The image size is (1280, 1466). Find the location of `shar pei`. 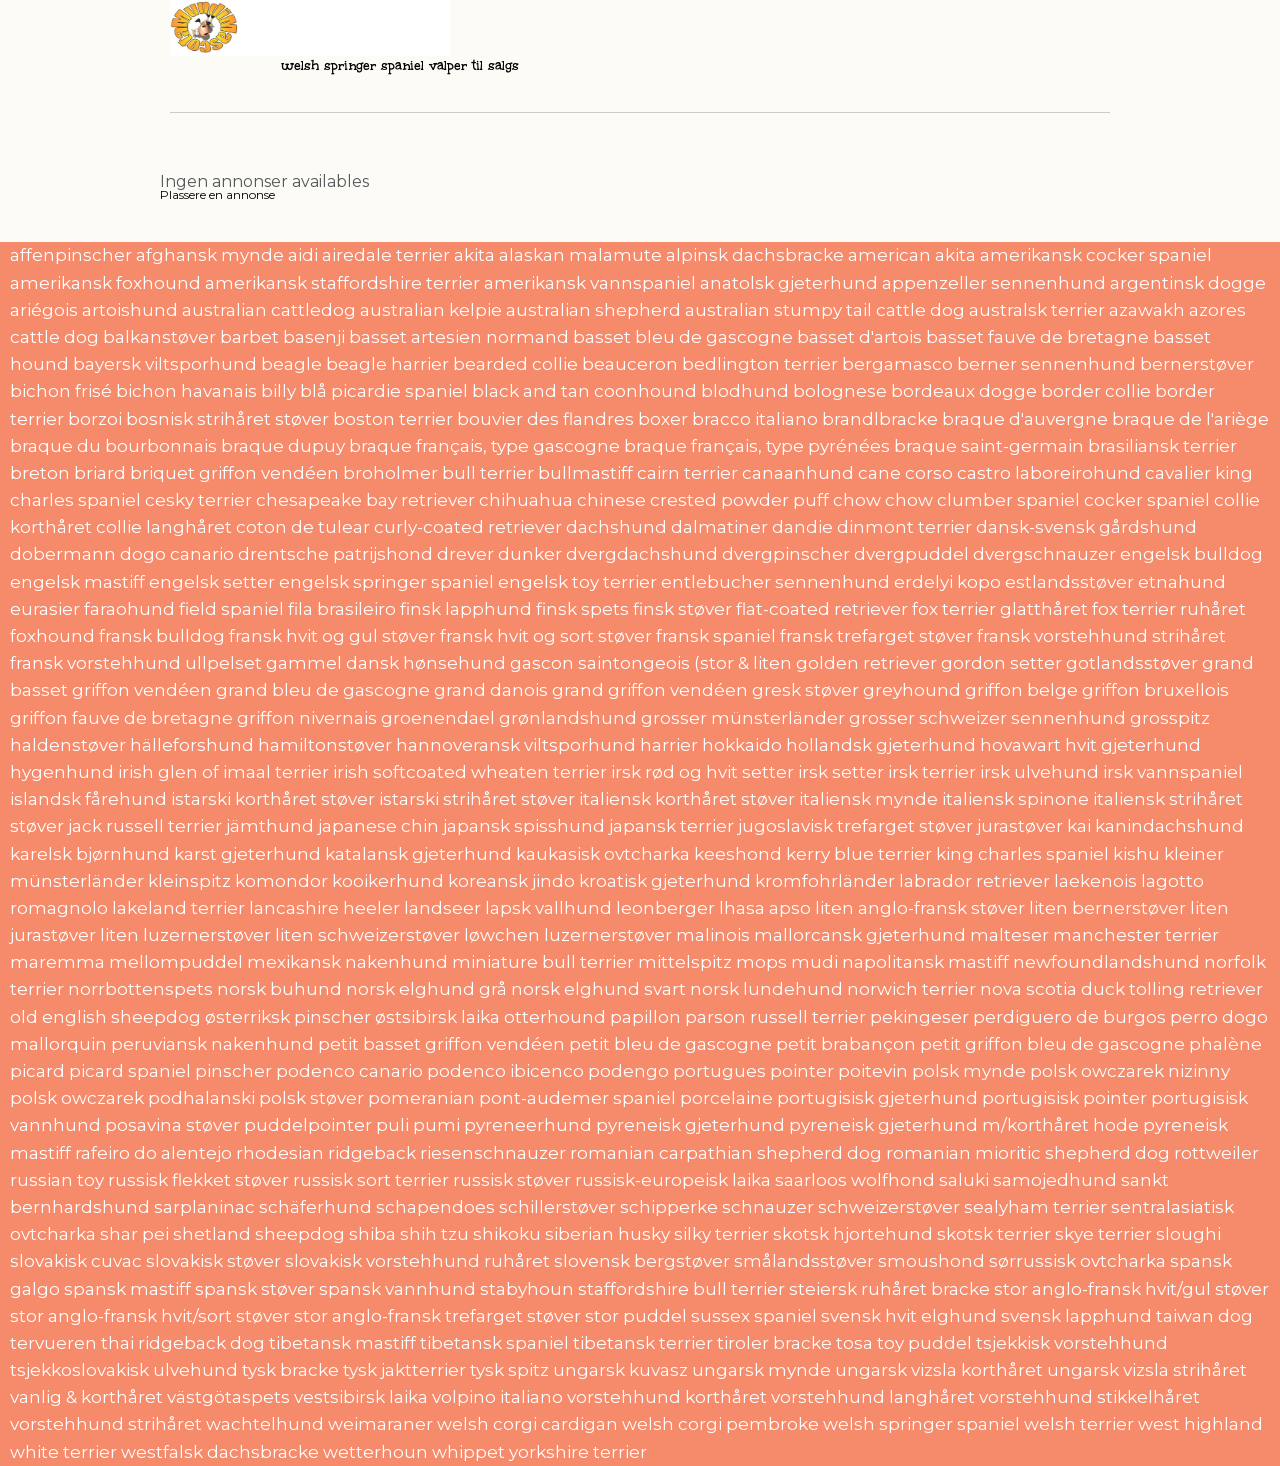

shar pei is located at coordinates (134, 1234).